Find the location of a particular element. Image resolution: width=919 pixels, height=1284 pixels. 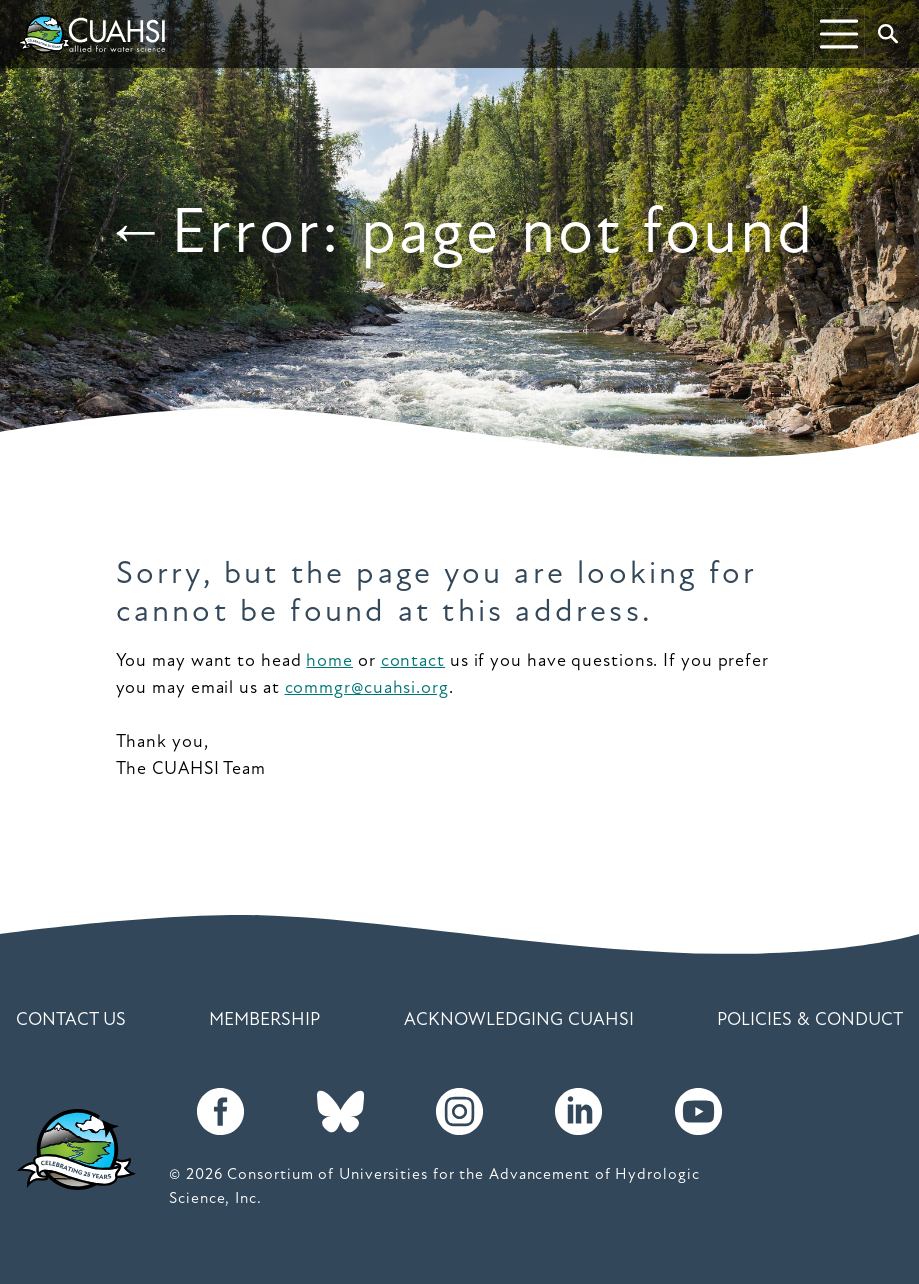

Policies & Conduct is located at coordinates (810, 1020).